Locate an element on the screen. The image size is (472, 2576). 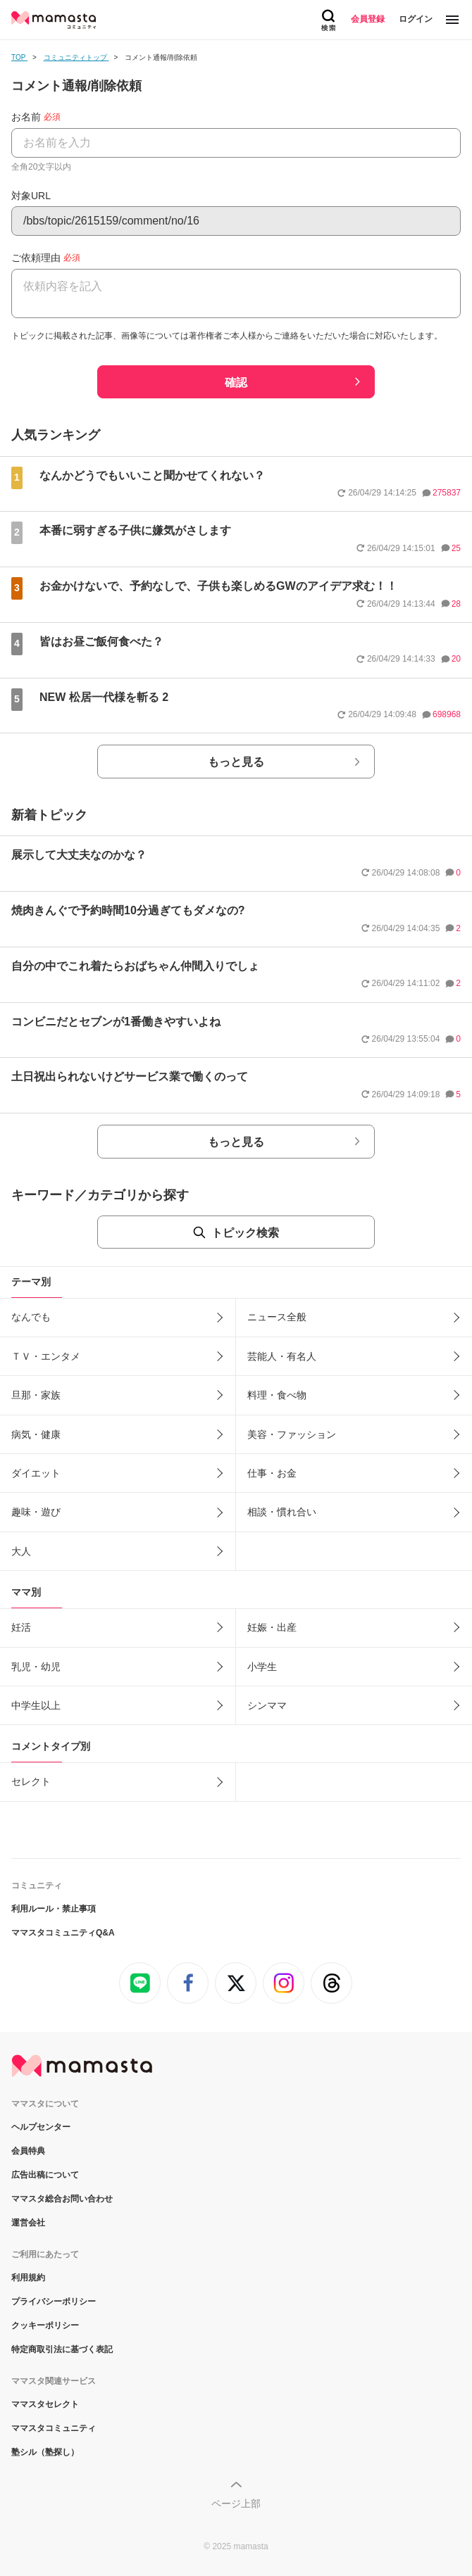
趣味・遊び is located at coordinates (36, 1511).